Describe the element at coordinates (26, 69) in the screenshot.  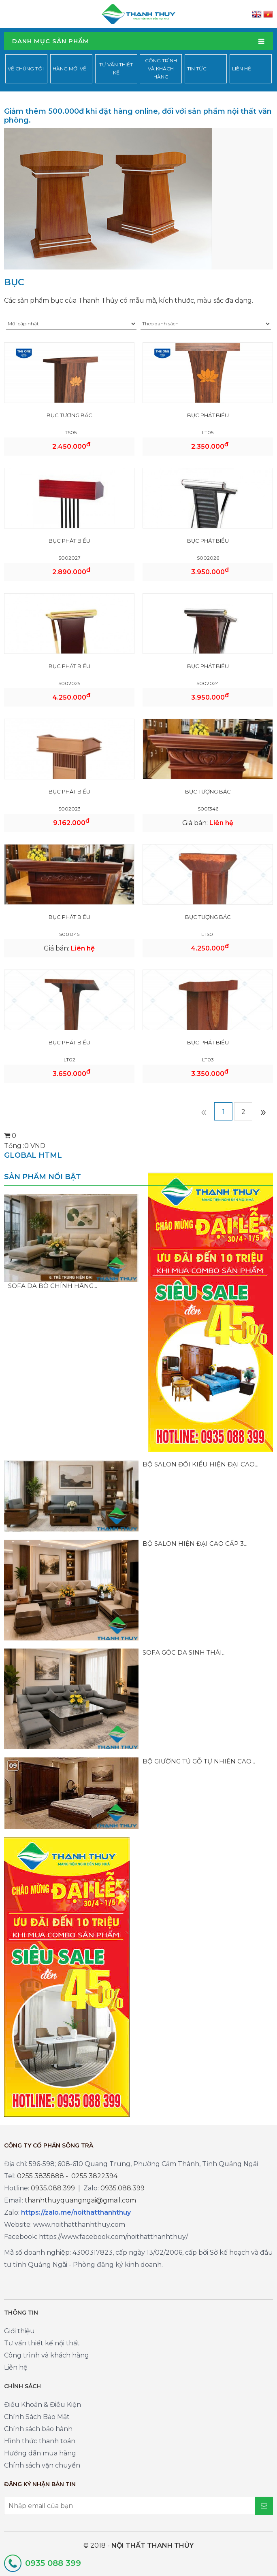
I see `Về chúng tôi` at that location.